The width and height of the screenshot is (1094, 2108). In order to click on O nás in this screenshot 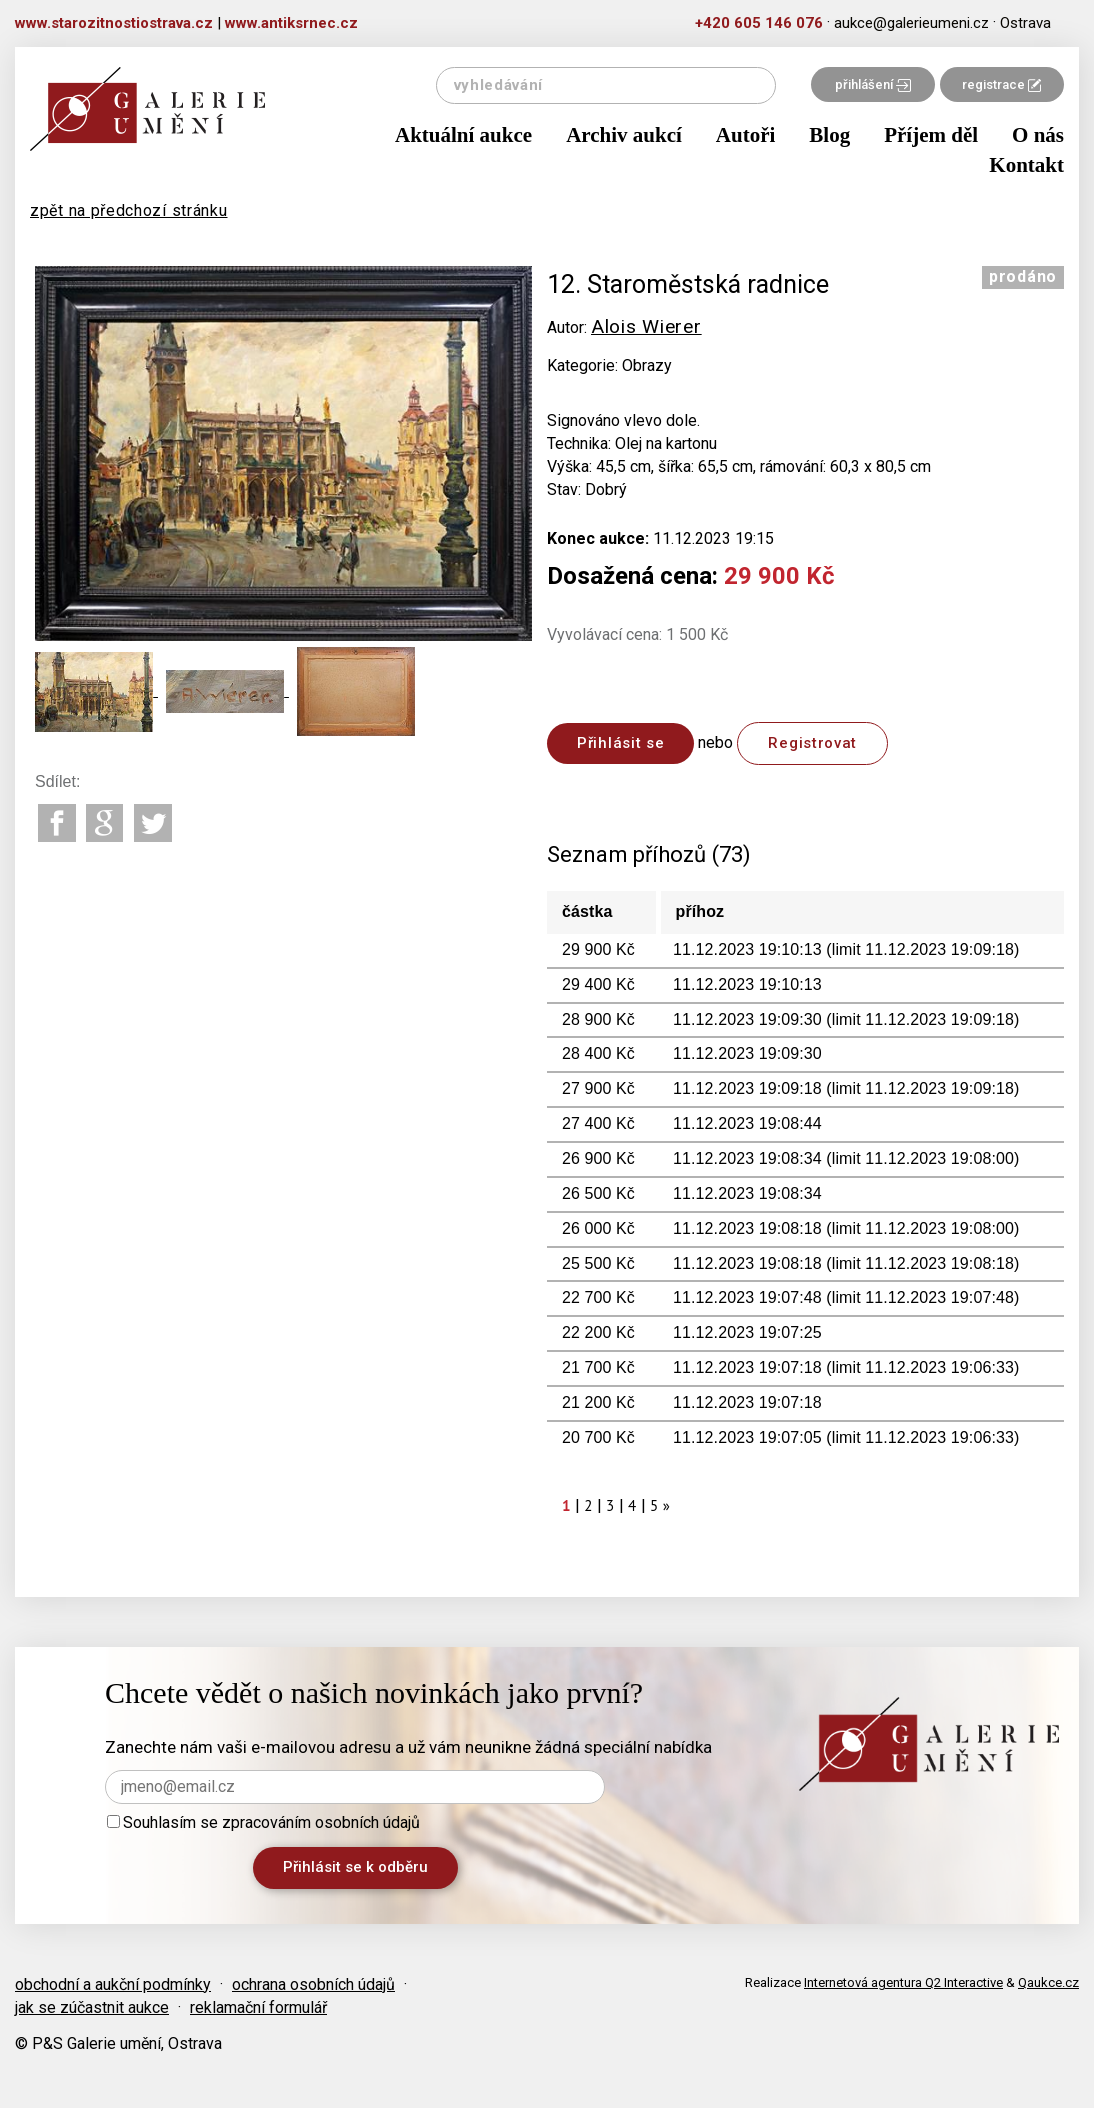, I will do `click(1038, 135)`.